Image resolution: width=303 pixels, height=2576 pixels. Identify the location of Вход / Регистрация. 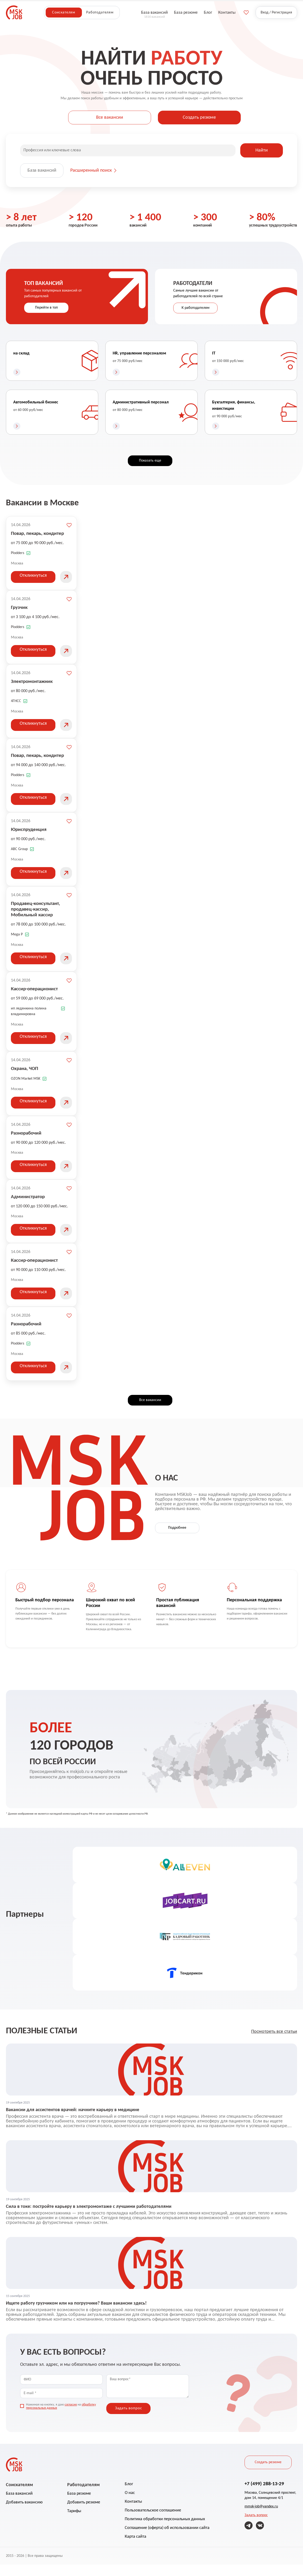
(276, 12).